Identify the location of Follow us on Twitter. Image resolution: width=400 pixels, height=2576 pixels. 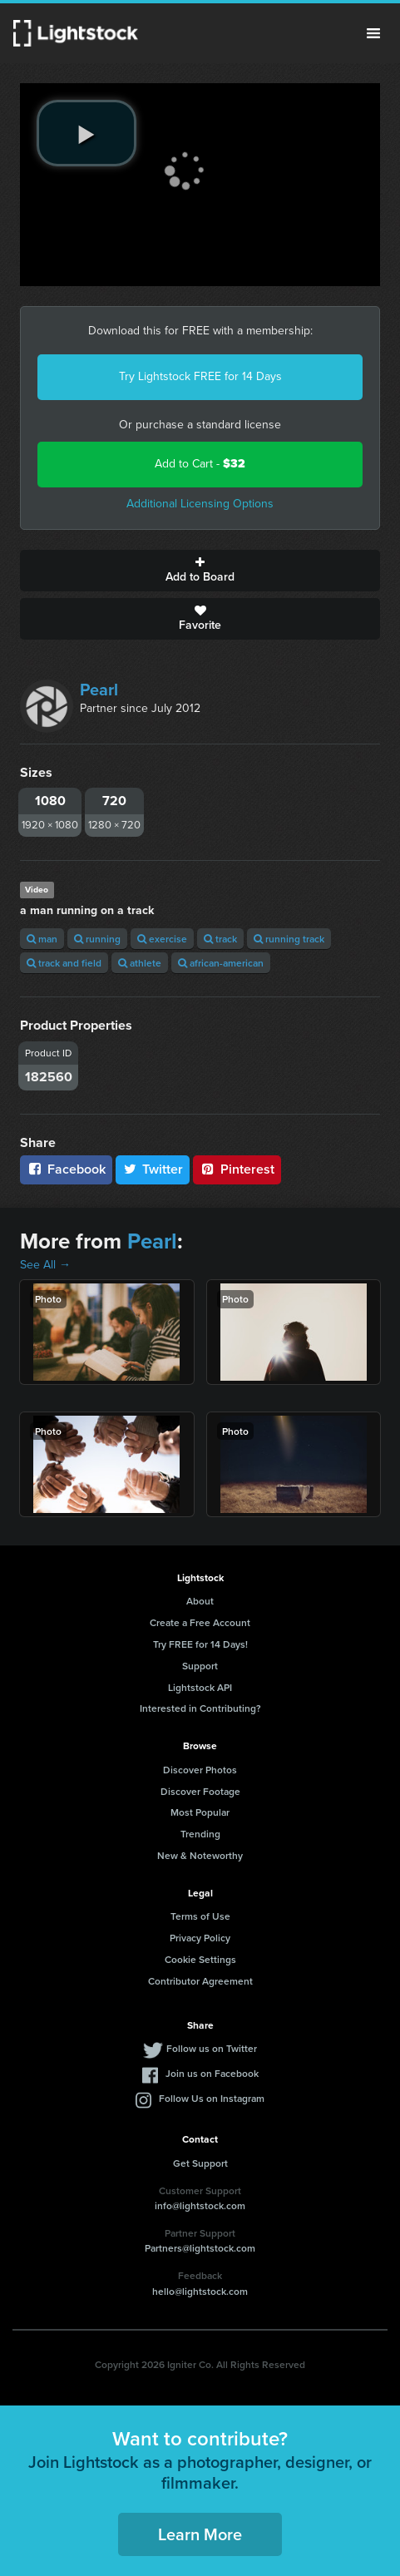
(211, 2048).